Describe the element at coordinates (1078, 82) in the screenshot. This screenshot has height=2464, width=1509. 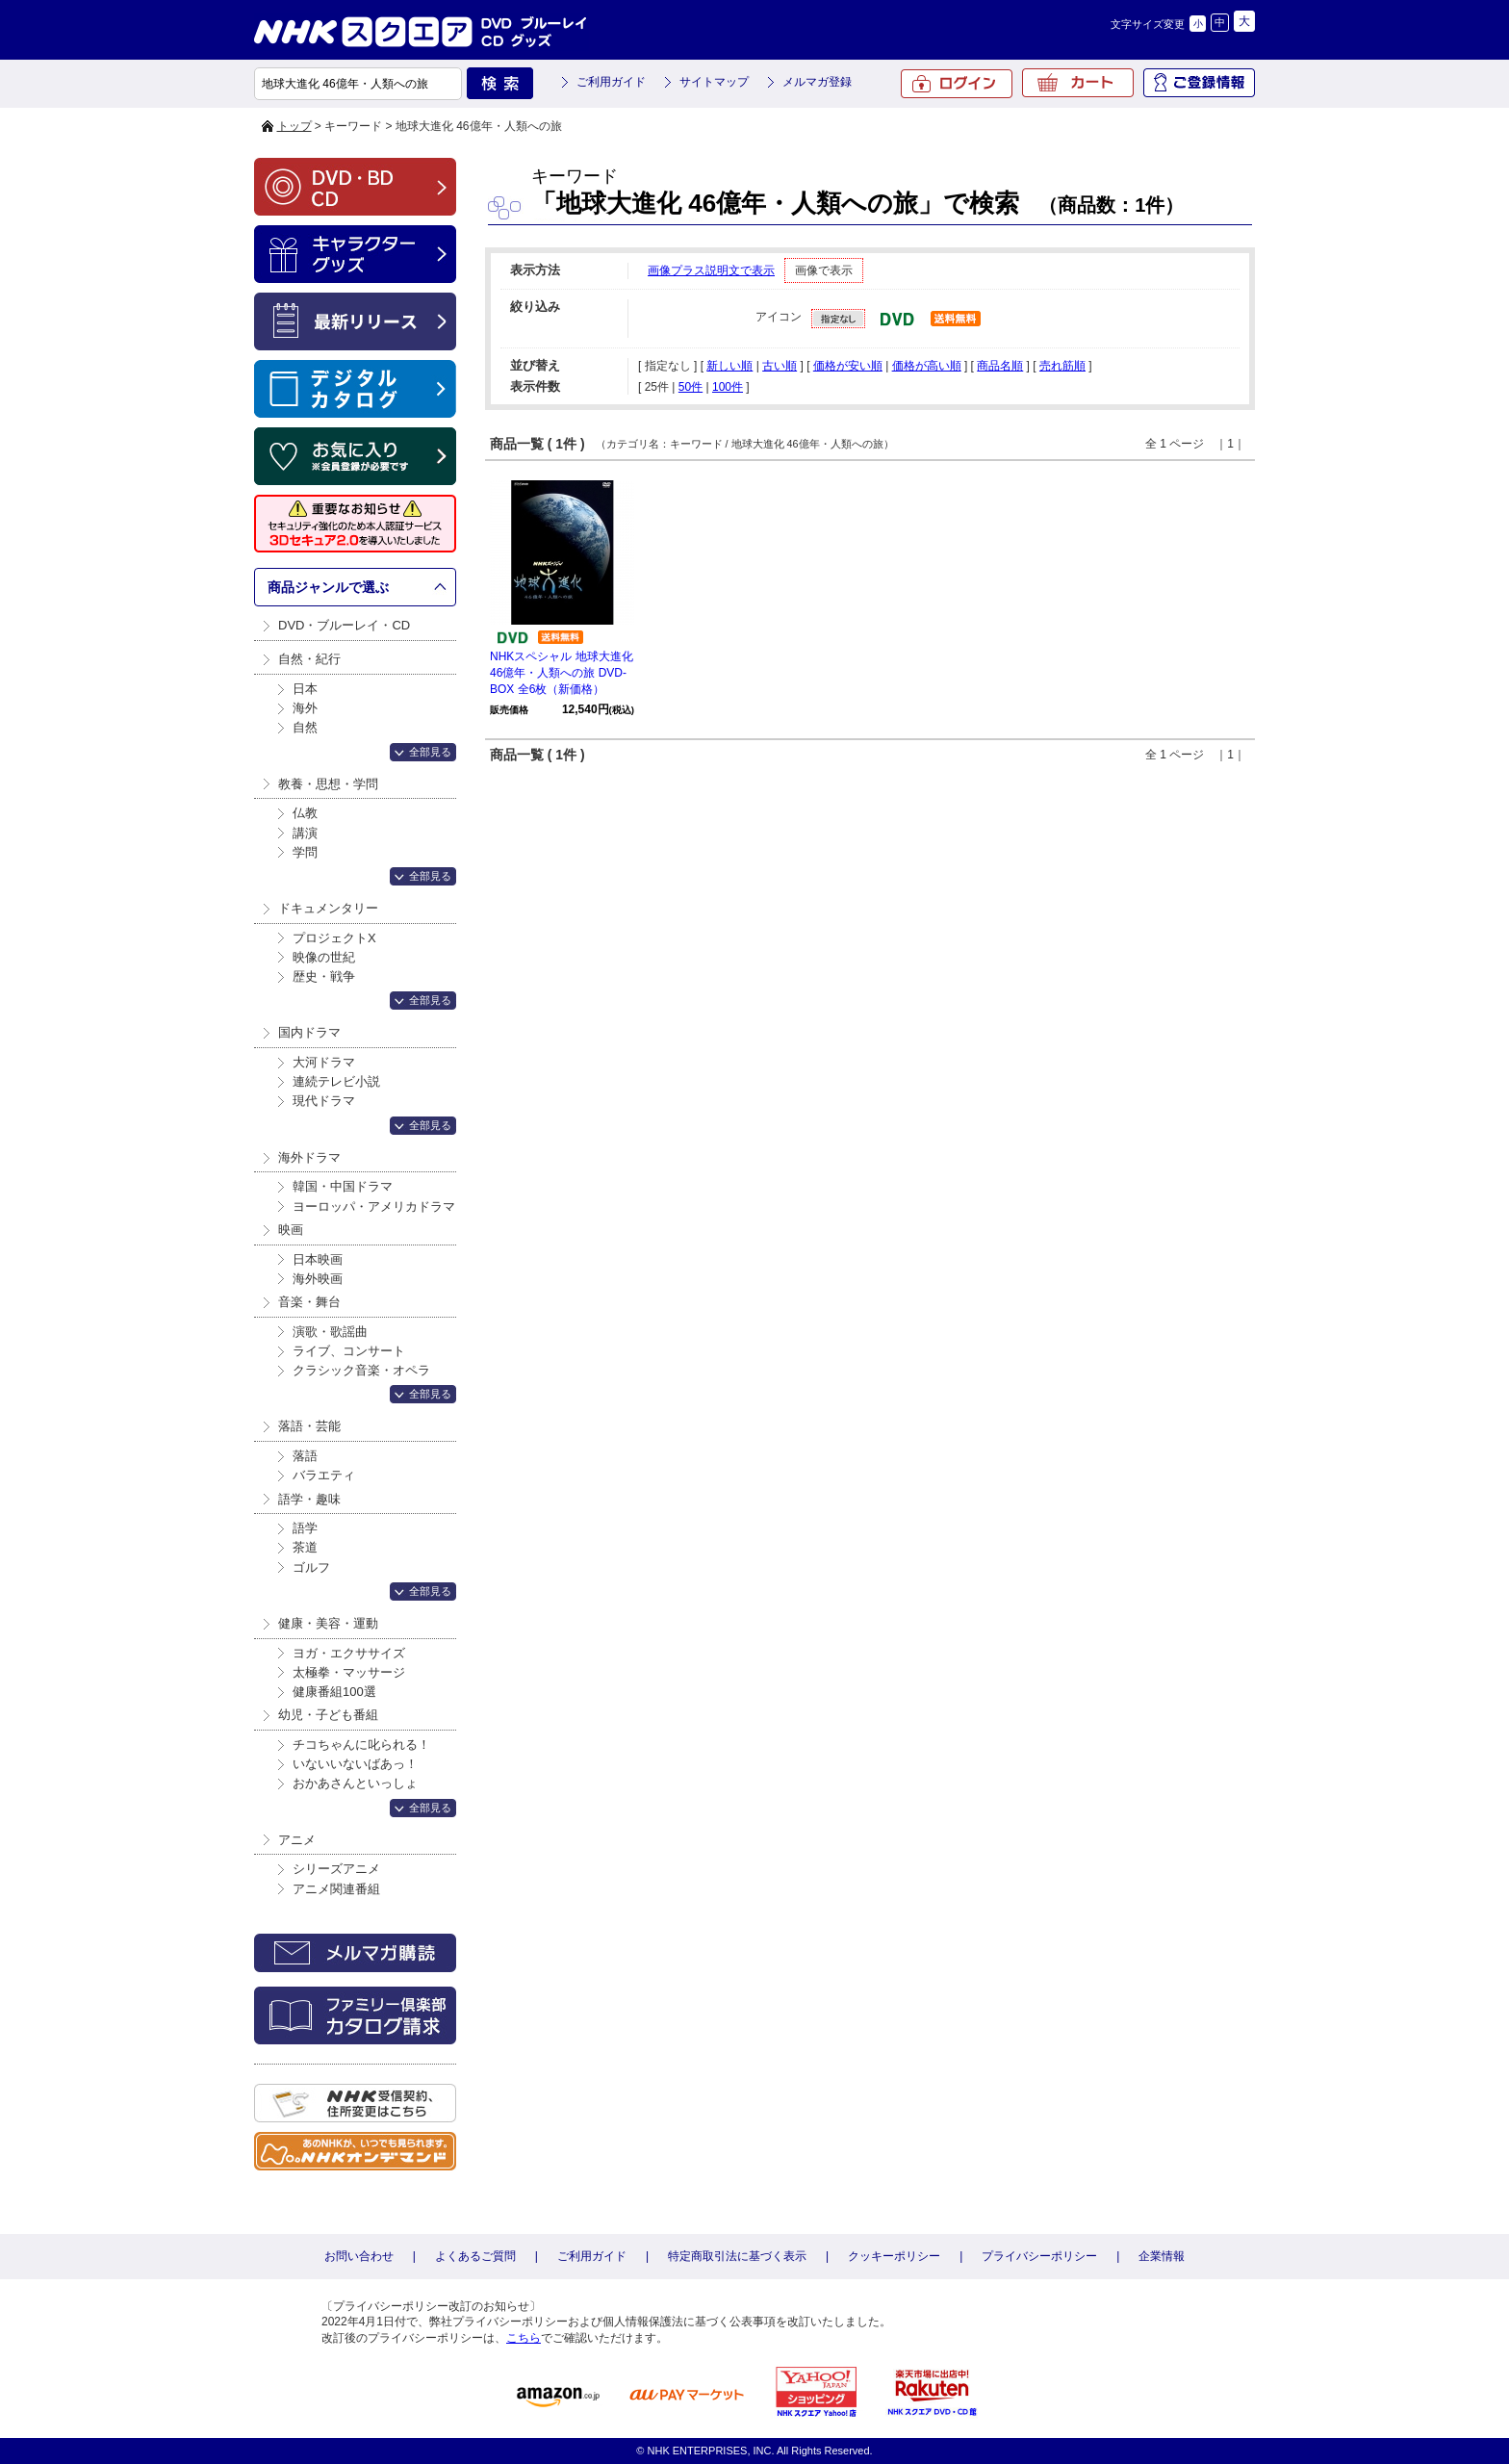
I see `カート` at that location.